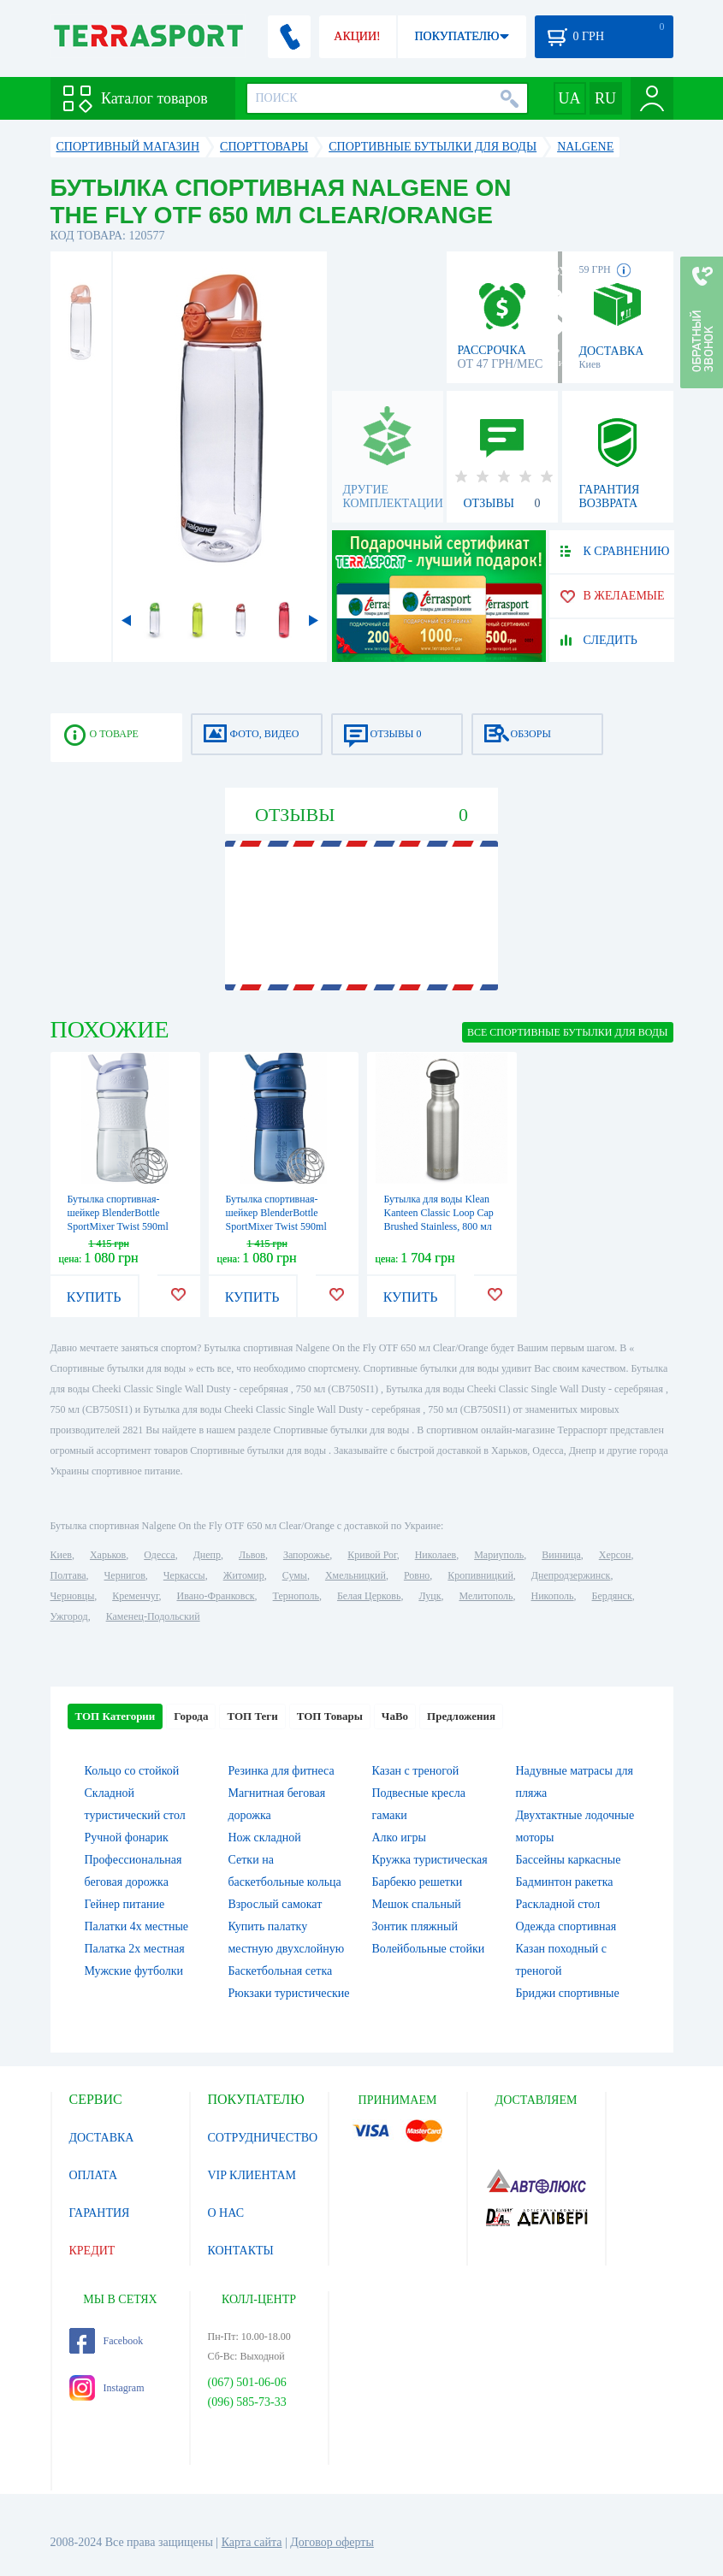  I want to click on Днепр, so click(207, 1555).